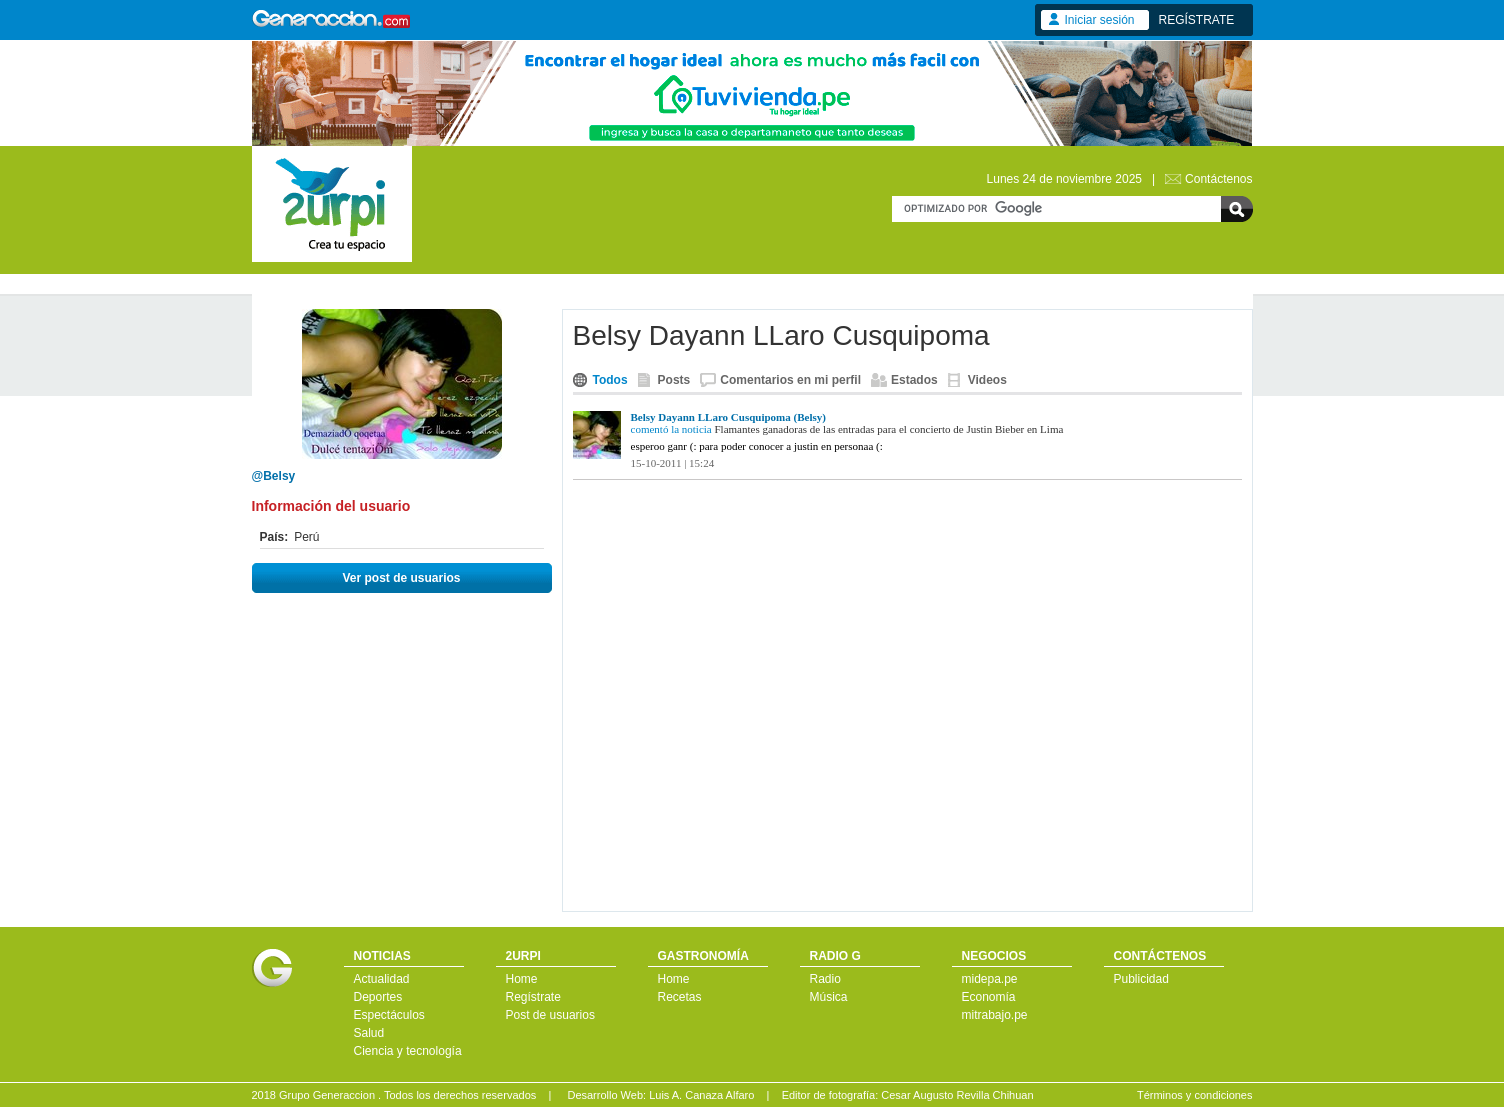  What do you see at coordinates (1218, 179) in the screenshot?
I see `Contáctenos` at bounding box center [1218, 179].